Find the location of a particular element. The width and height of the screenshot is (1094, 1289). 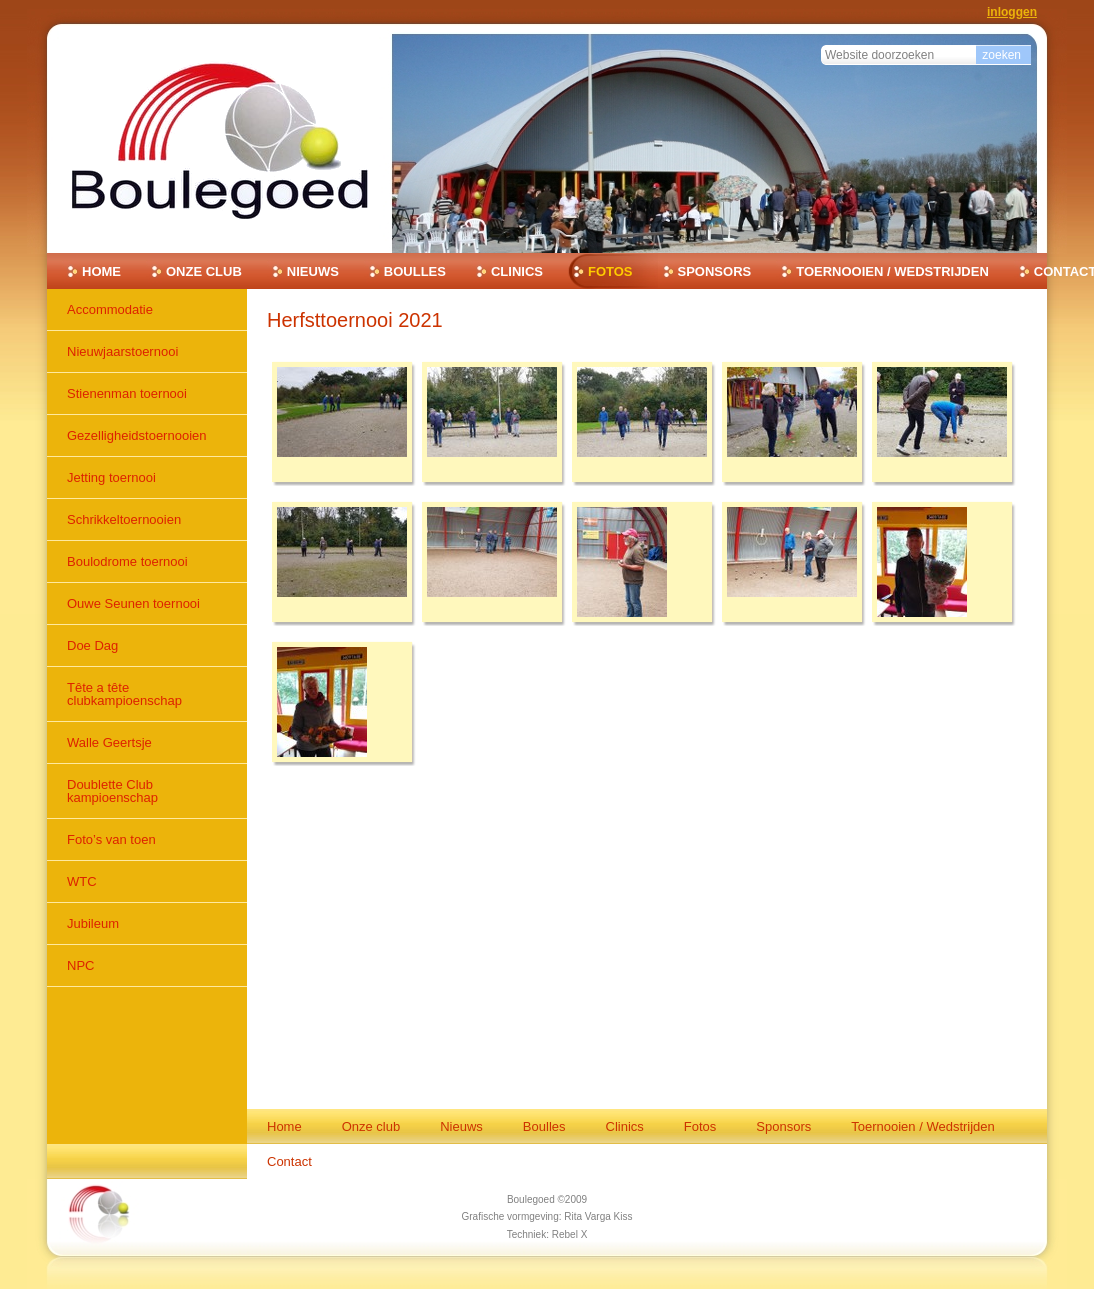

Sponsors is located at coordinates (715, 271).